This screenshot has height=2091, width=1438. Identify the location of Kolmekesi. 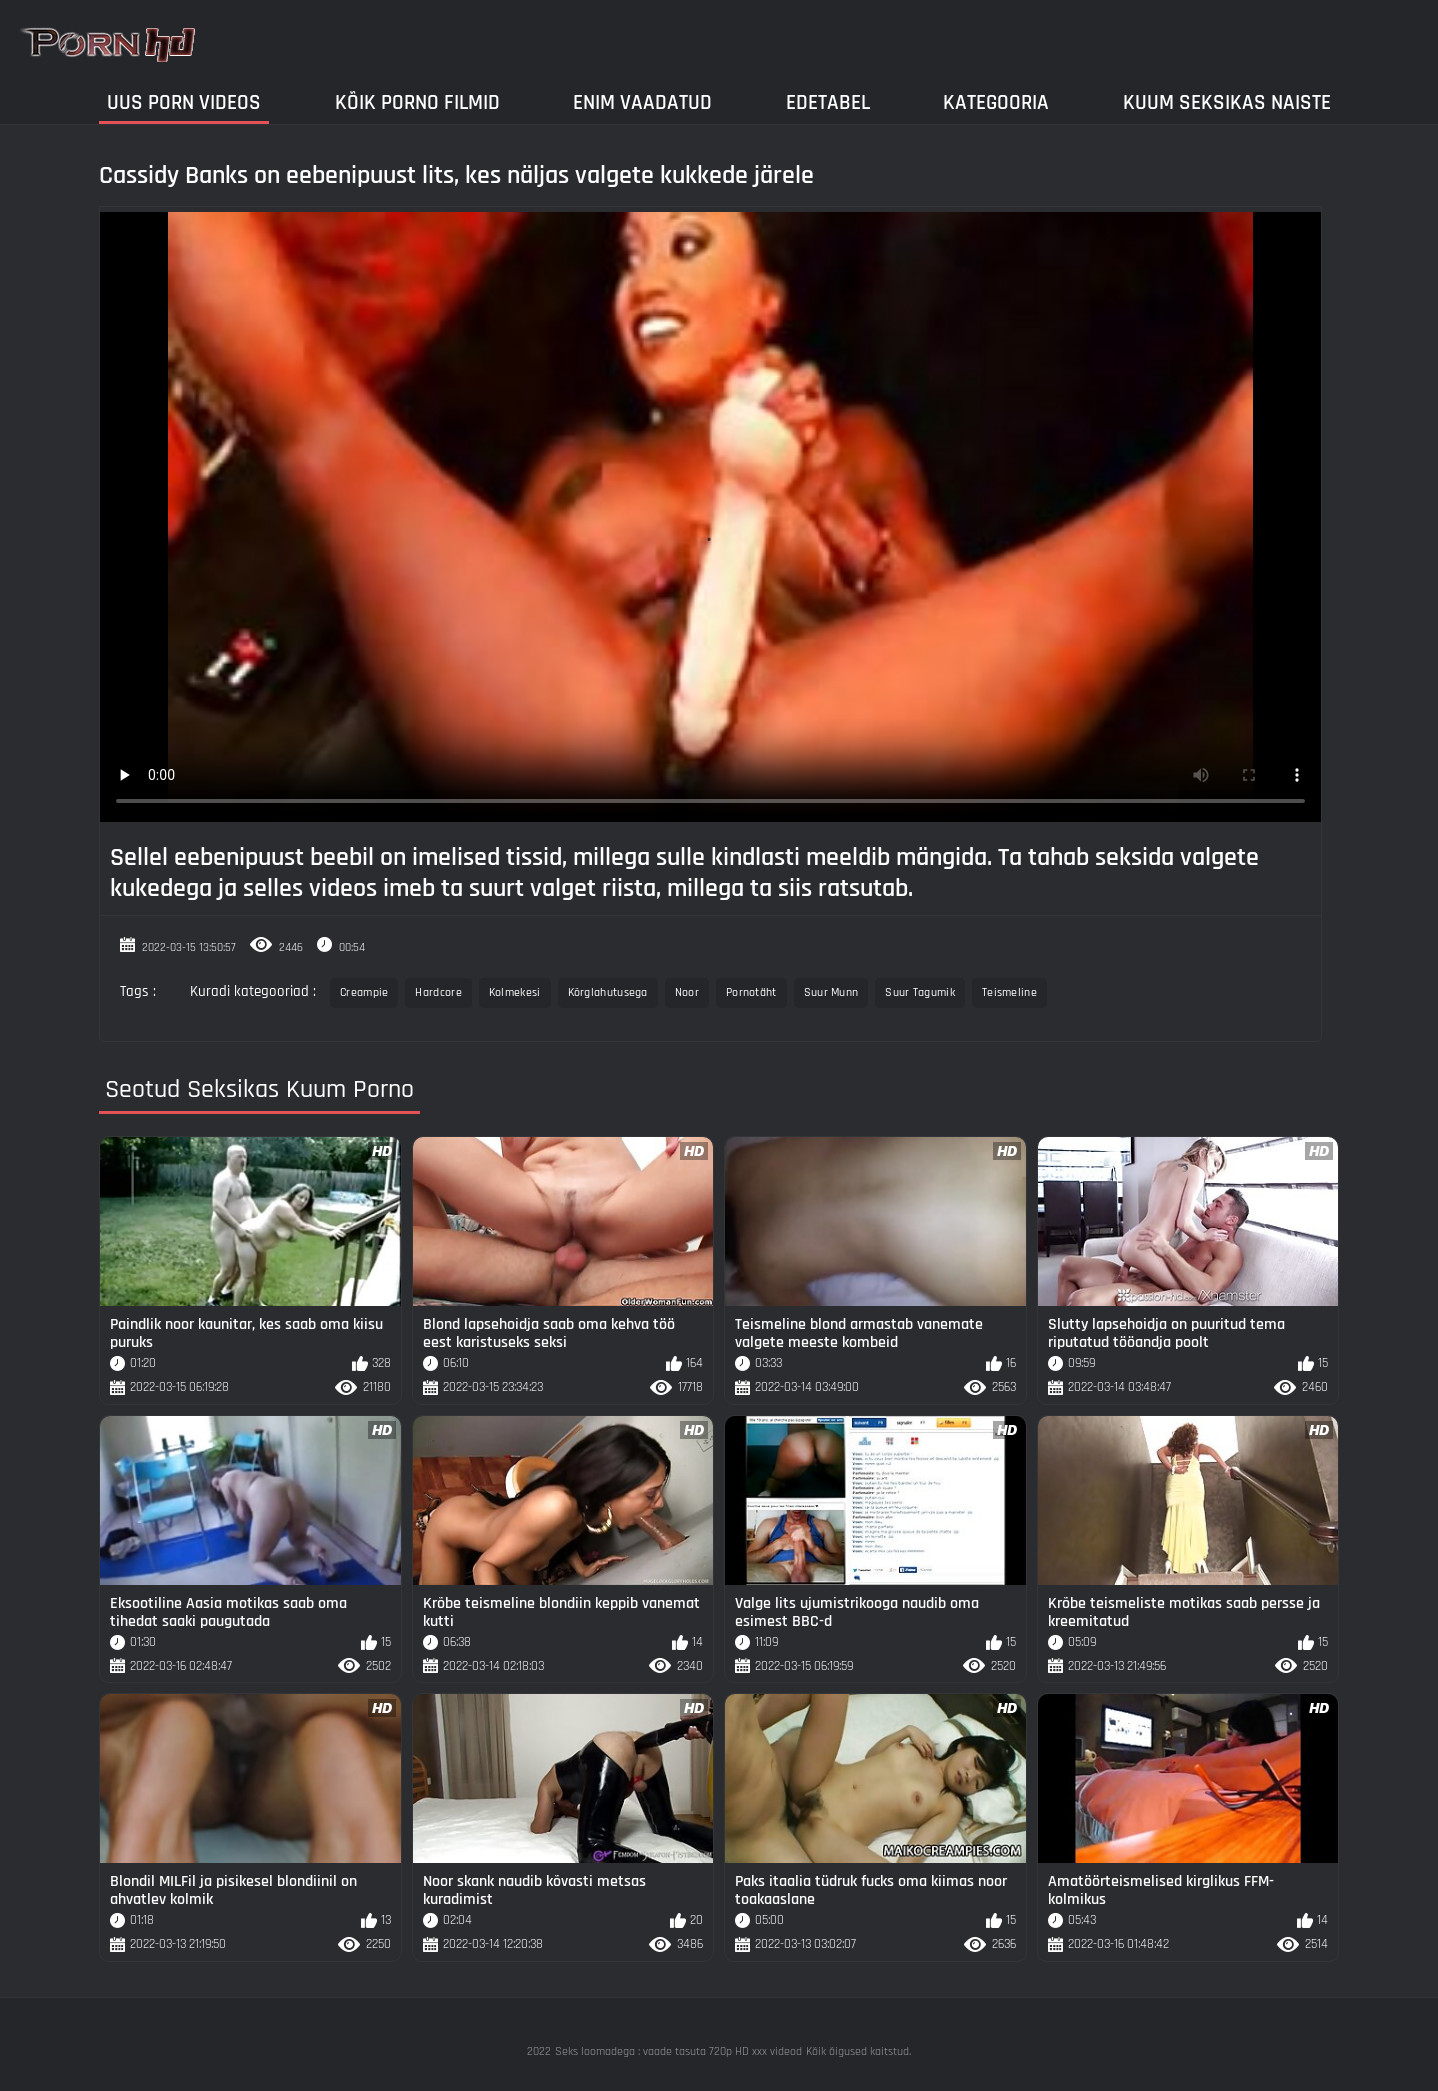
(515, 992).